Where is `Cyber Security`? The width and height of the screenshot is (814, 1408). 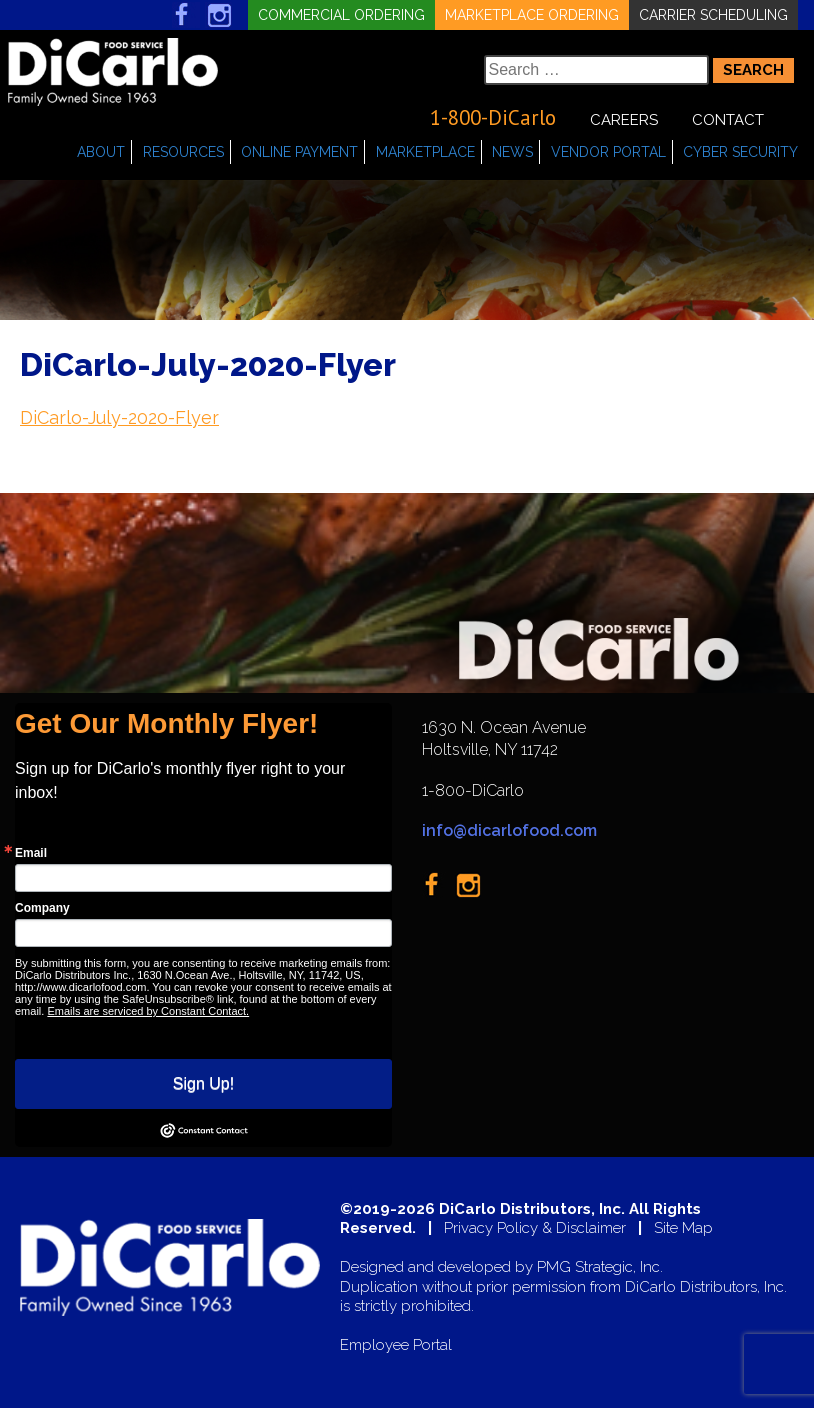 Cyber Security is located at coordinates (740, 152).